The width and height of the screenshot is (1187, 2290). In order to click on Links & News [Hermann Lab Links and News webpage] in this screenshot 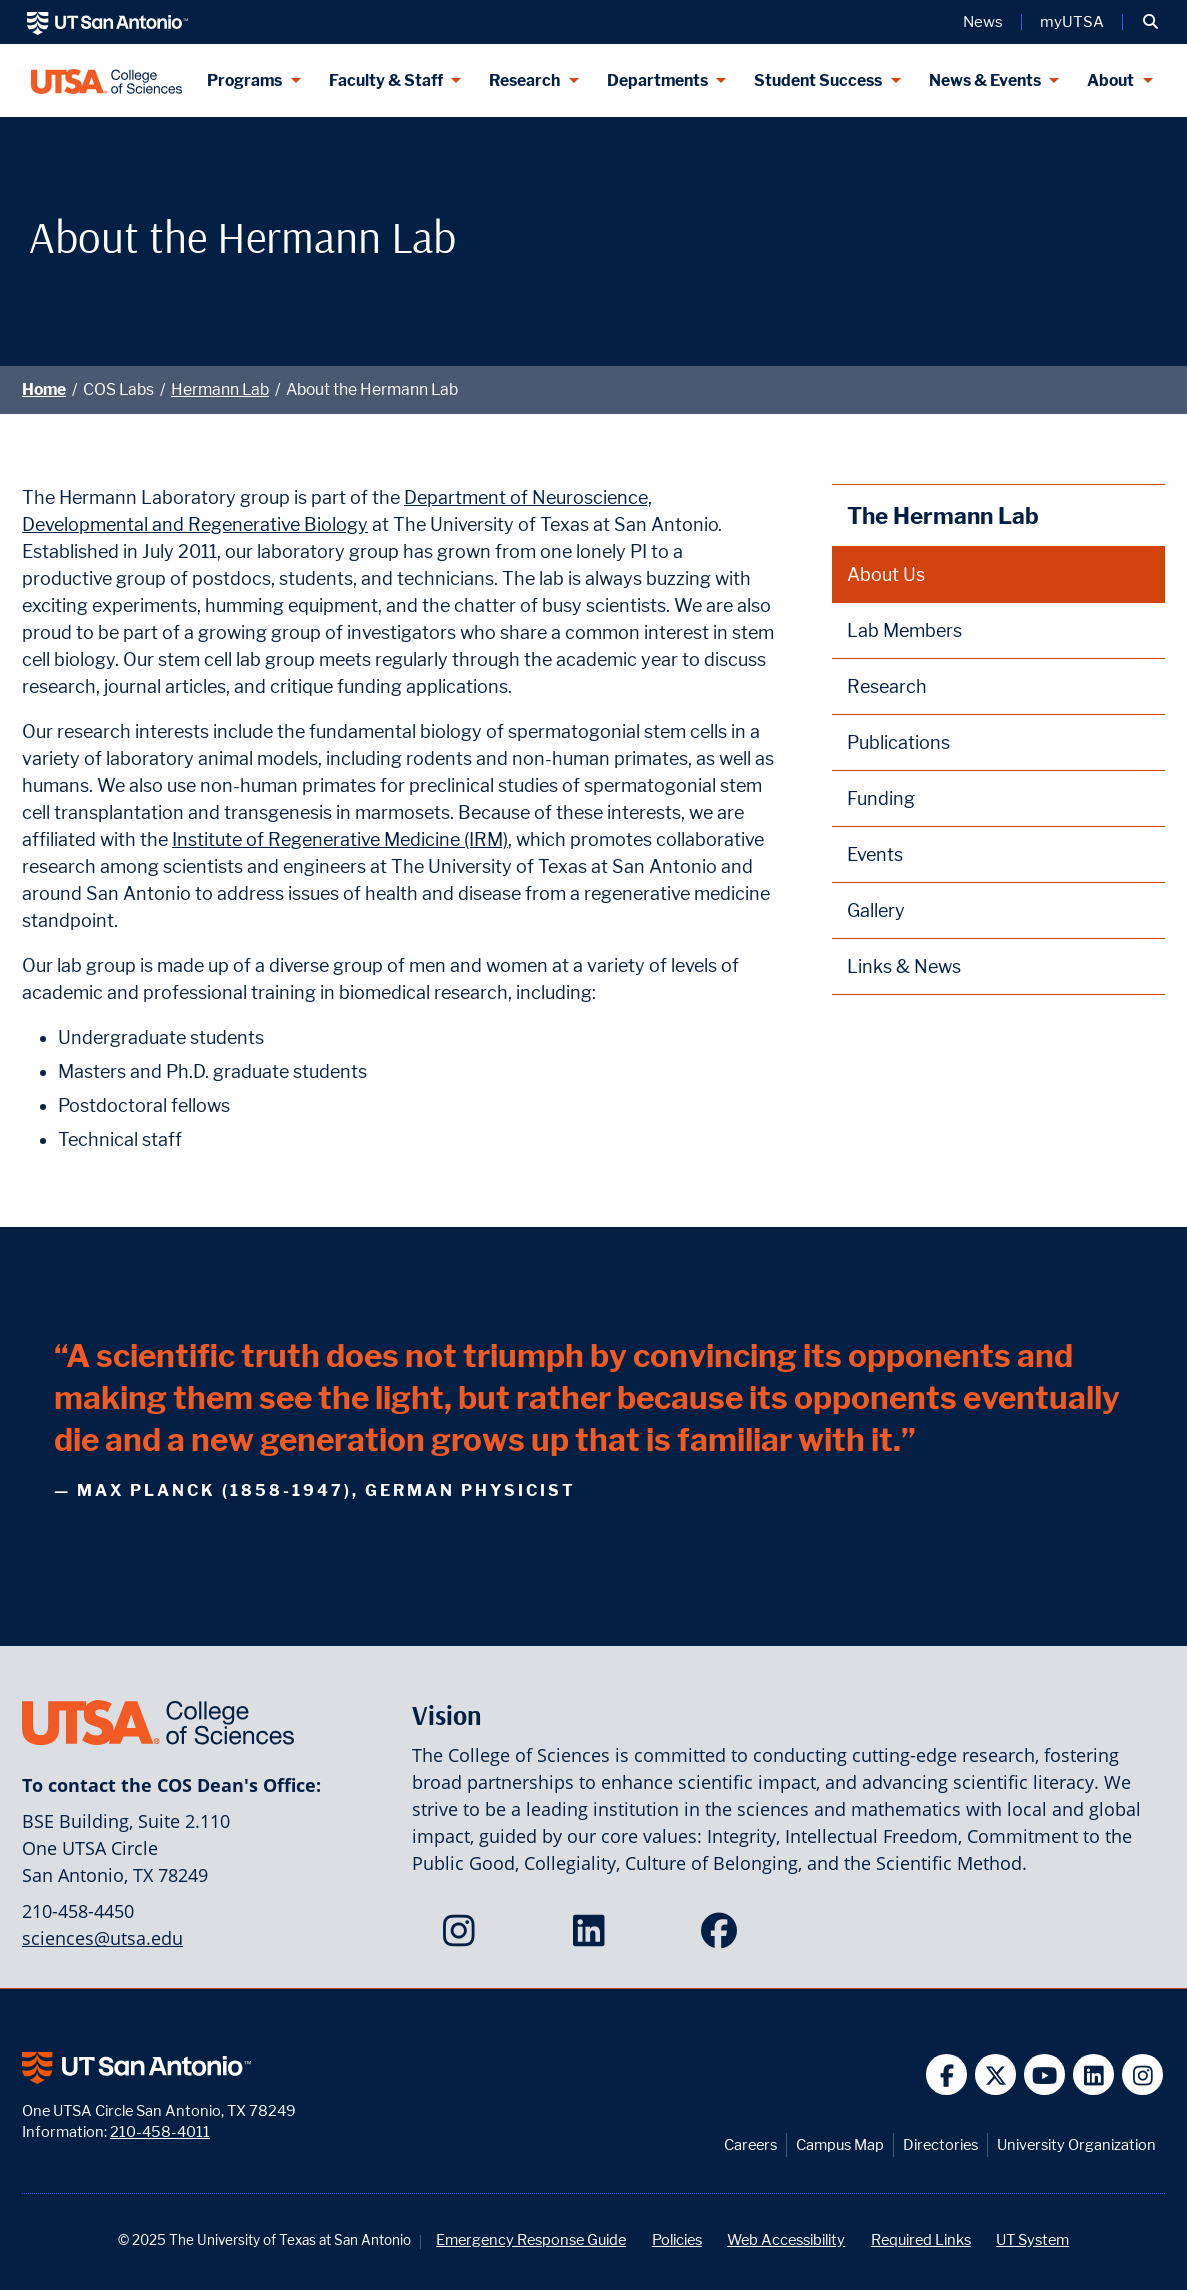, I will do `click(904, 966)`.